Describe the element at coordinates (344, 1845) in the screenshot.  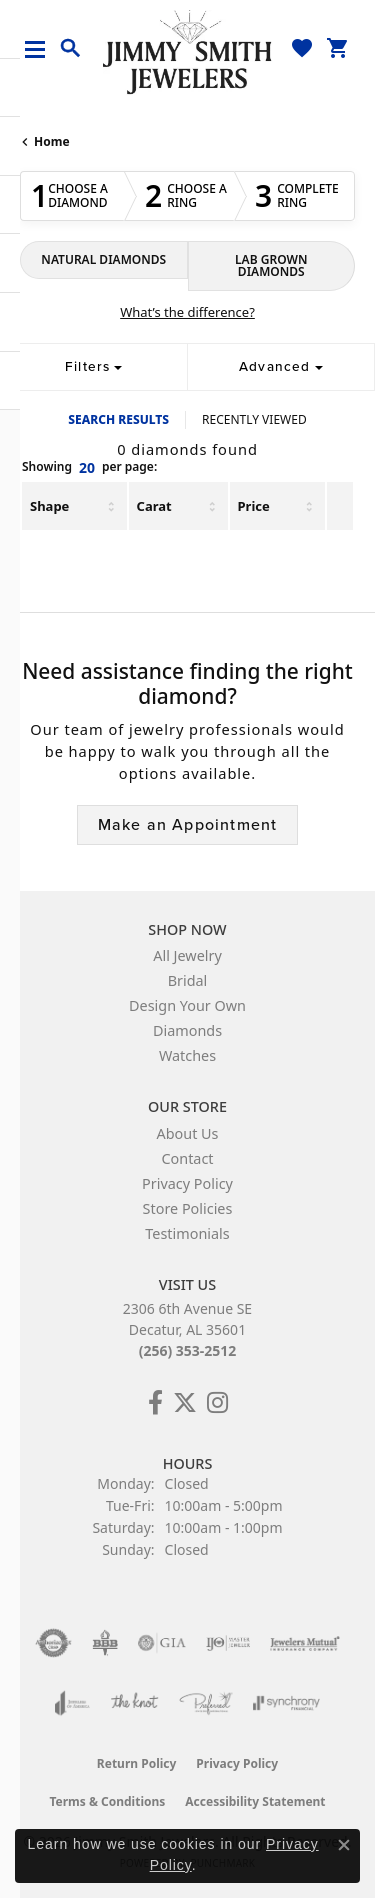
I see `[Close consent popup]` at that location.